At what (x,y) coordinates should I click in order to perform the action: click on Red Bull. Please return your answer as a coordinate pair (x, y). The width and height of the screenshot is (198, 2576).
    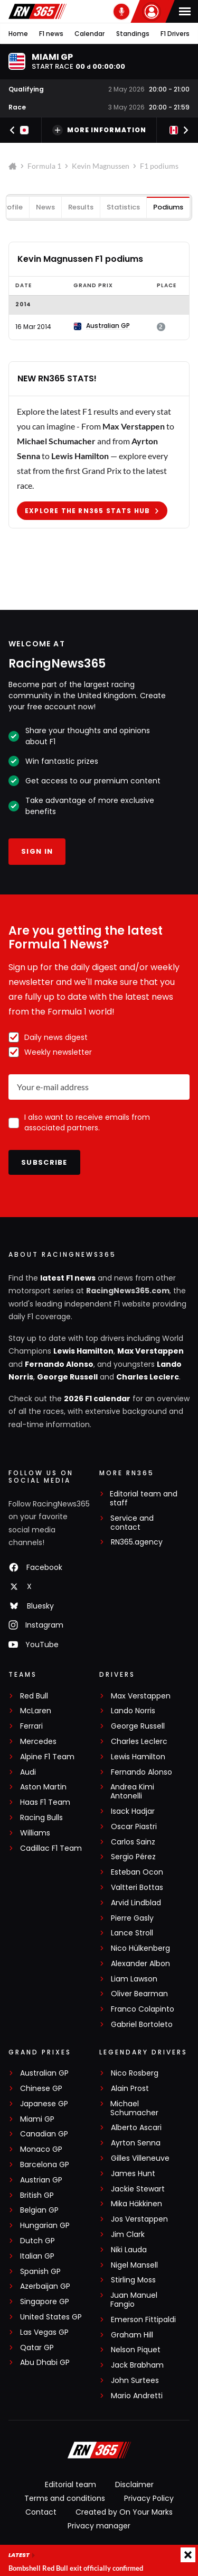
    Looking at the image, I should click on (34, 1696).